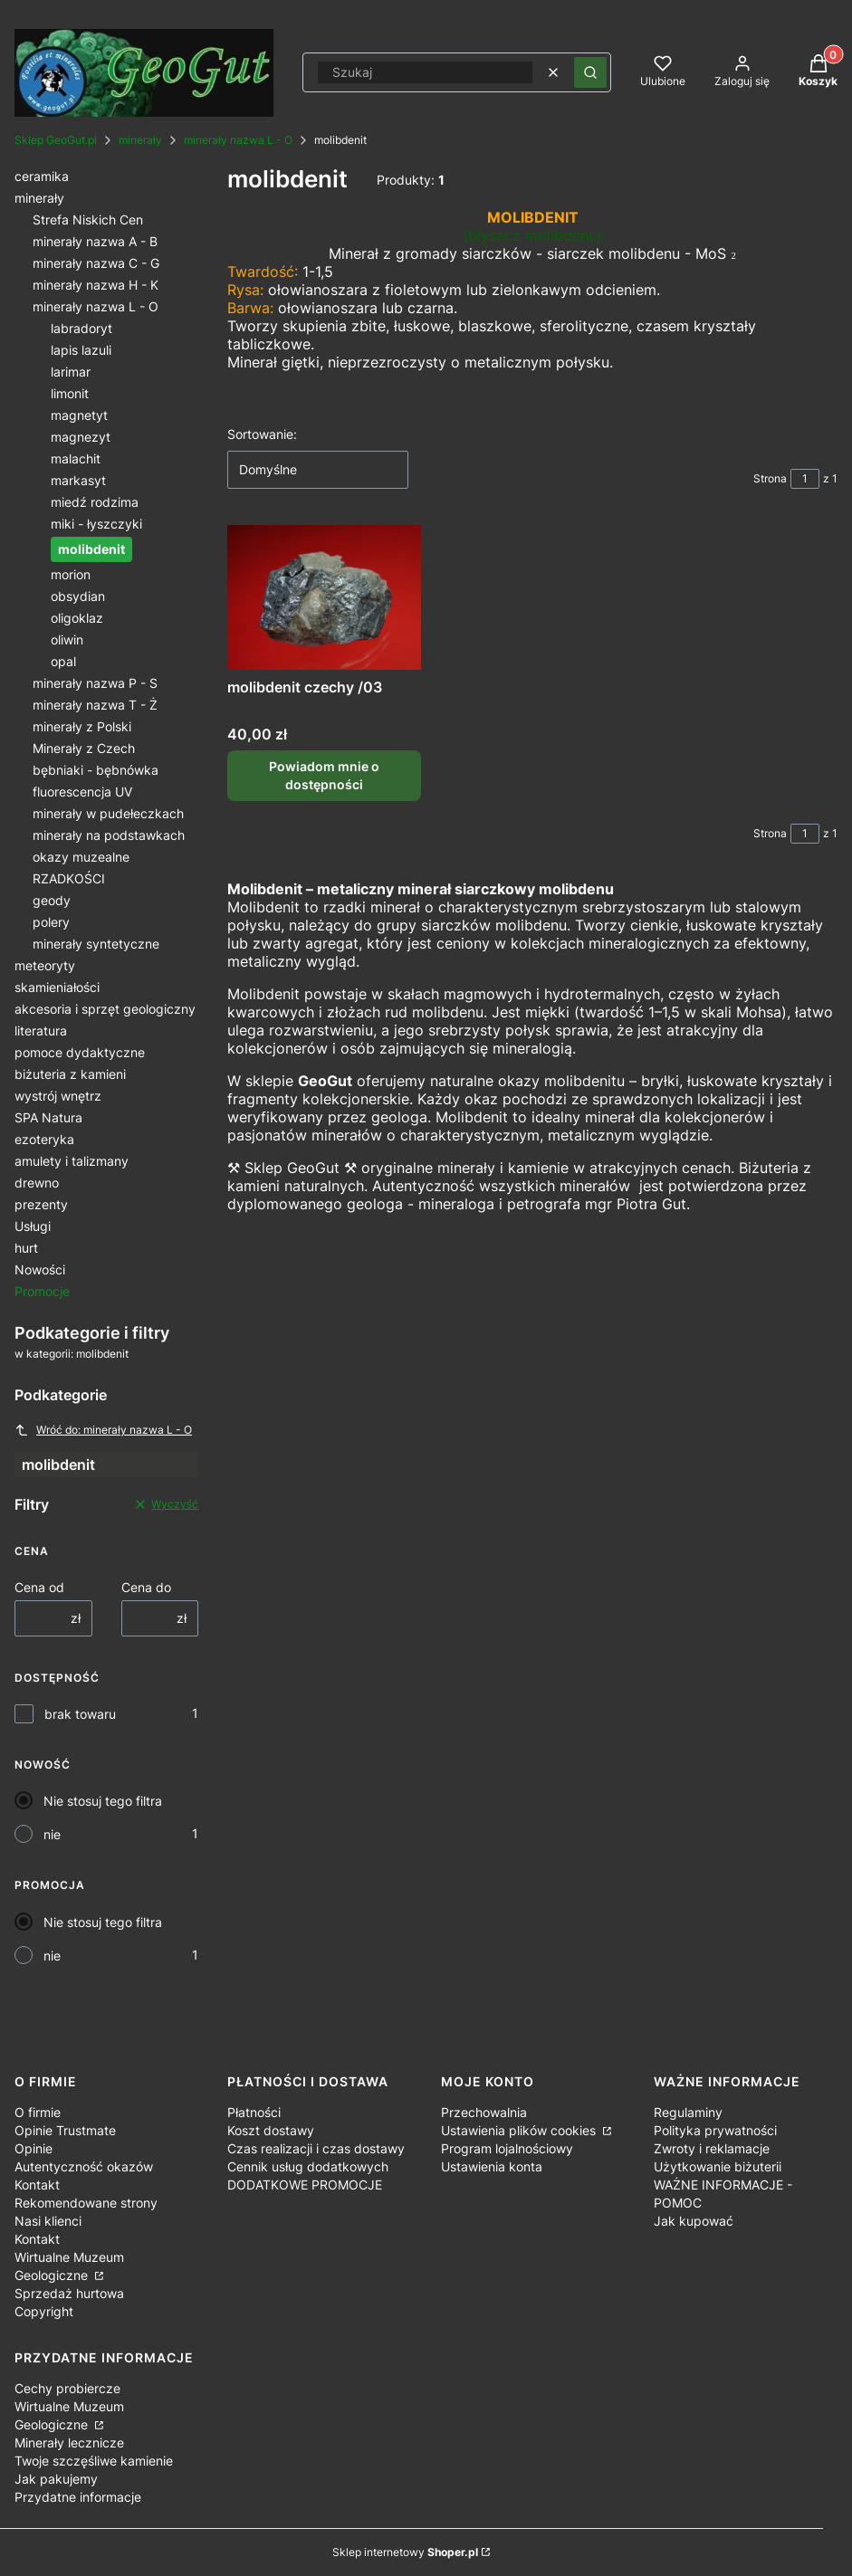  Describe the element at coordinates (96, 523) in the screenshot. I see `miki - łyszczyki` at that location.